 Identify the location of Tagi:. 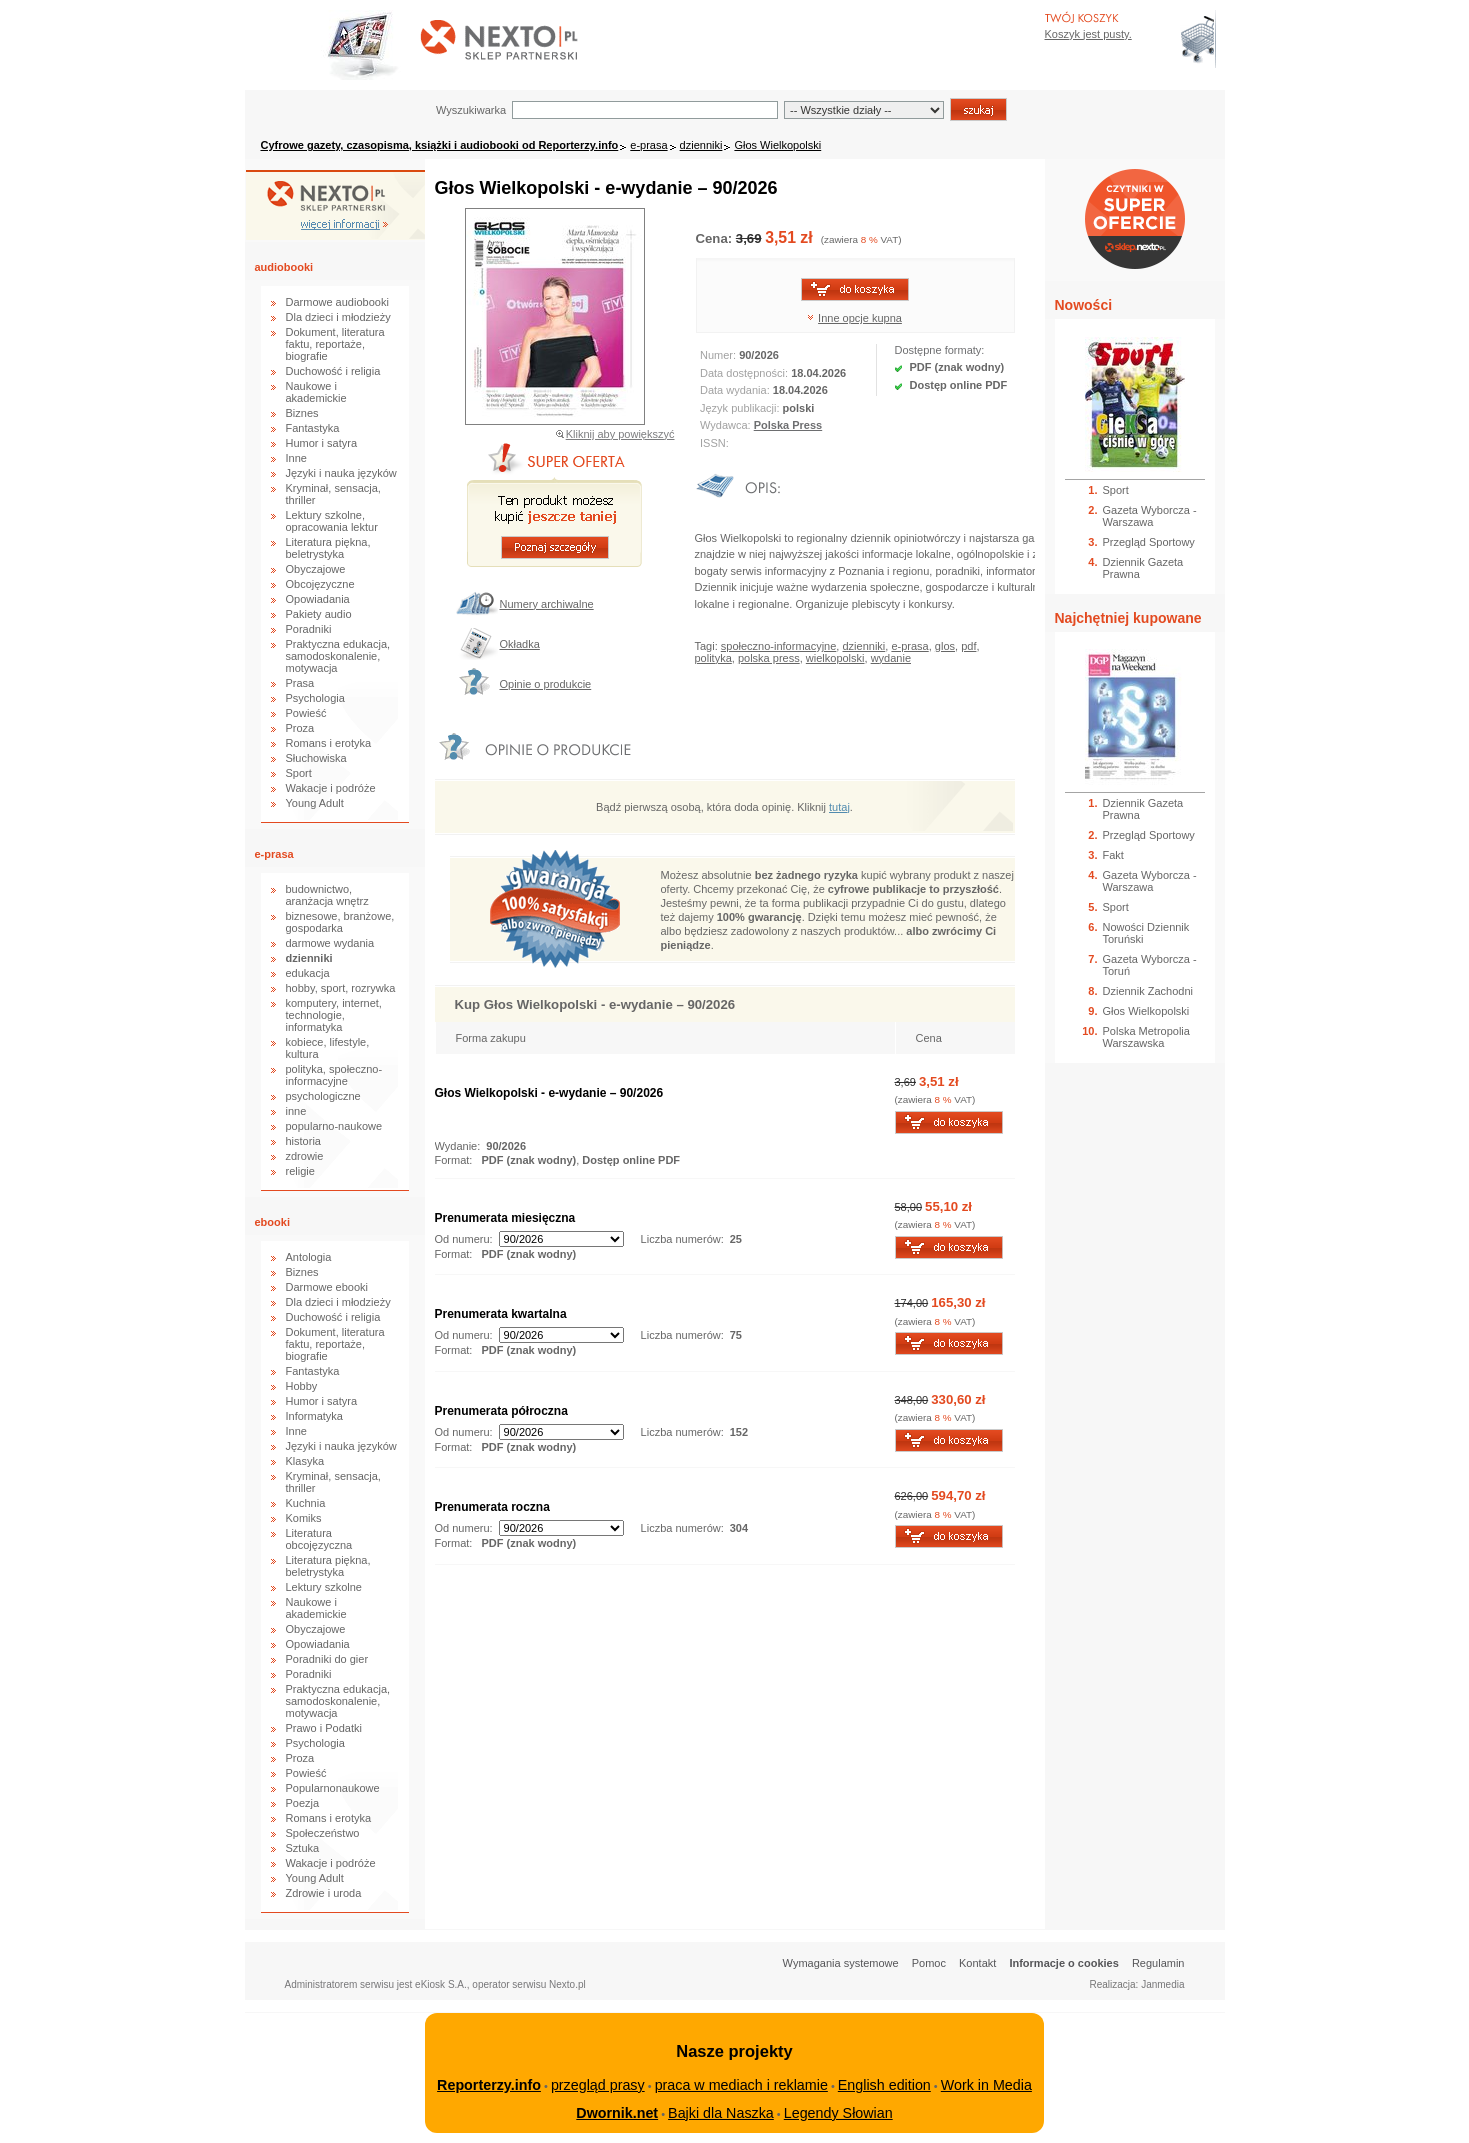
(708, 646).